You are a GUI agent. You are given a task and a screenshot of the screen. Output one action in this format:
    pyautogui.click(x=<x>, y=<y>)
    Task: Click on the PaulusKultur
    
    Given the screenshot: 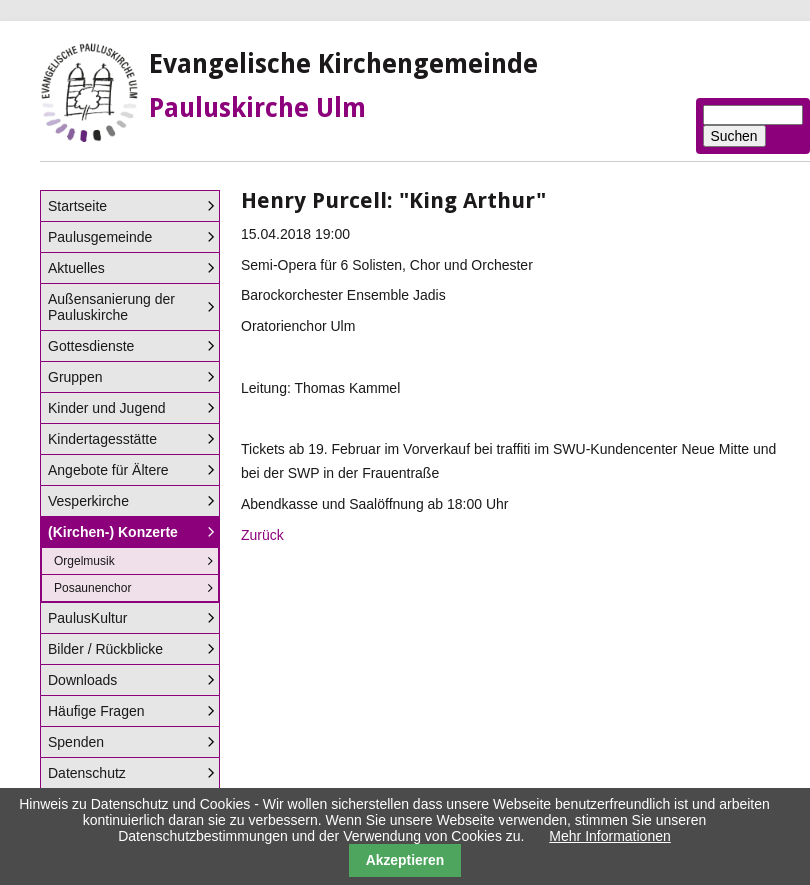 What is the action you would take?
    pyautogui.click(x=87, y=618)
    